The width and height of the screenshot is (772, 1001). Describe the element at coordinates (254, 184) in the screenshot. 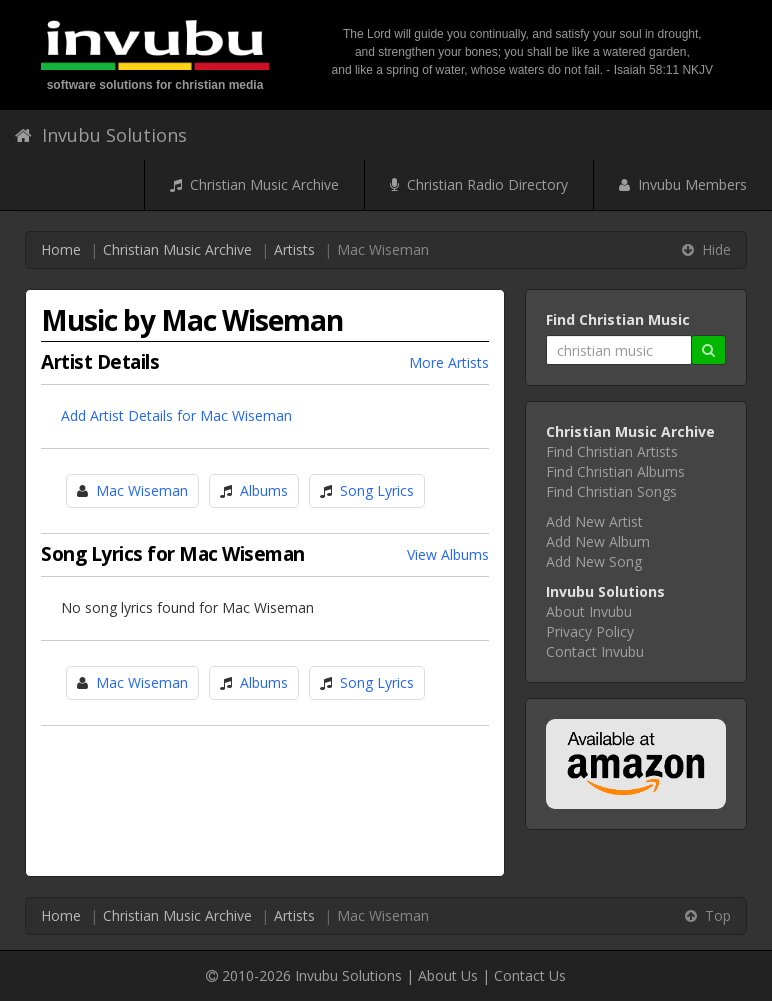

I see `Christian Music Archive` at that location.